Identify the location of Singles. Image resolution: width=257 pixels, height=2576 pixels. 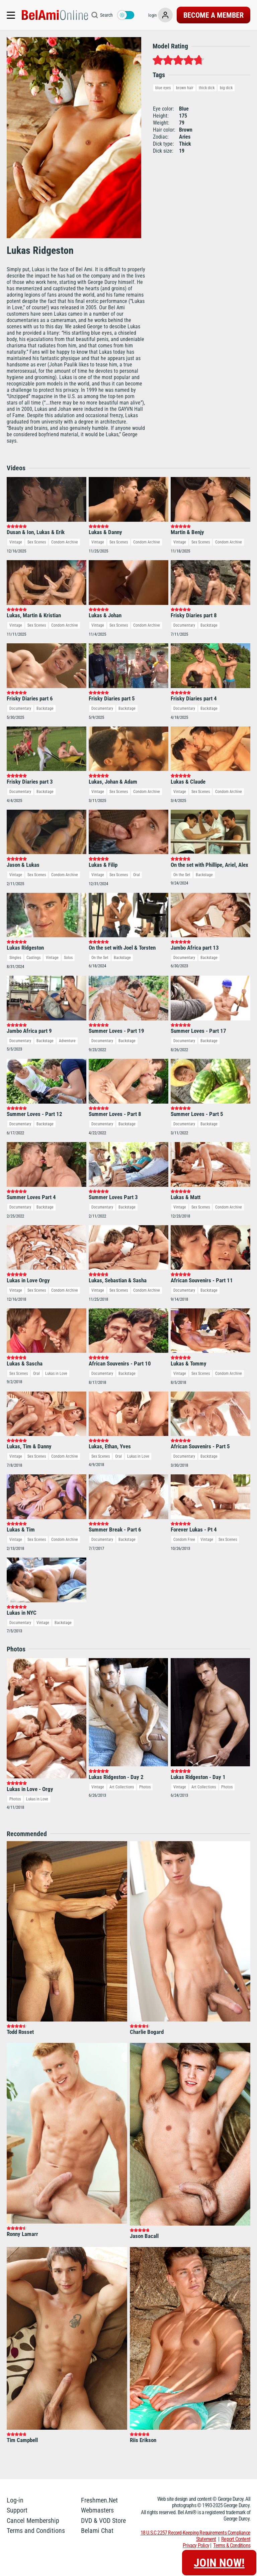
(15, 957).